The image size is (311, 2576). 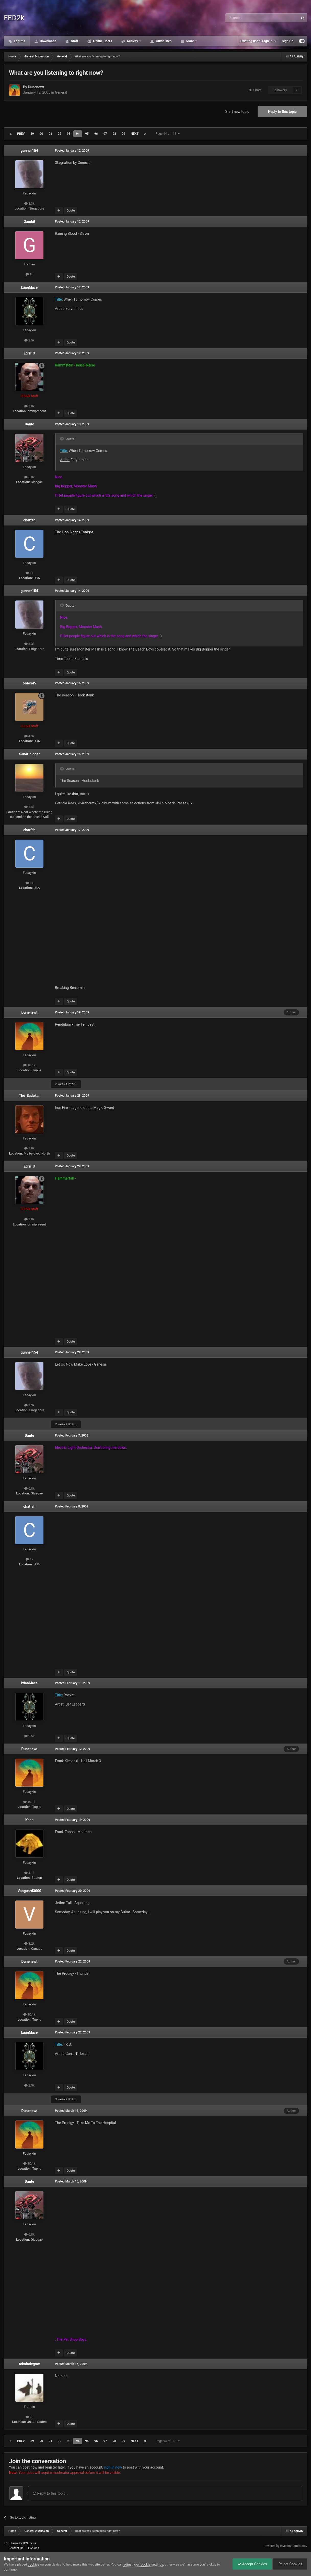 I want to click on Contact Us, so click(x=16, y=2548).